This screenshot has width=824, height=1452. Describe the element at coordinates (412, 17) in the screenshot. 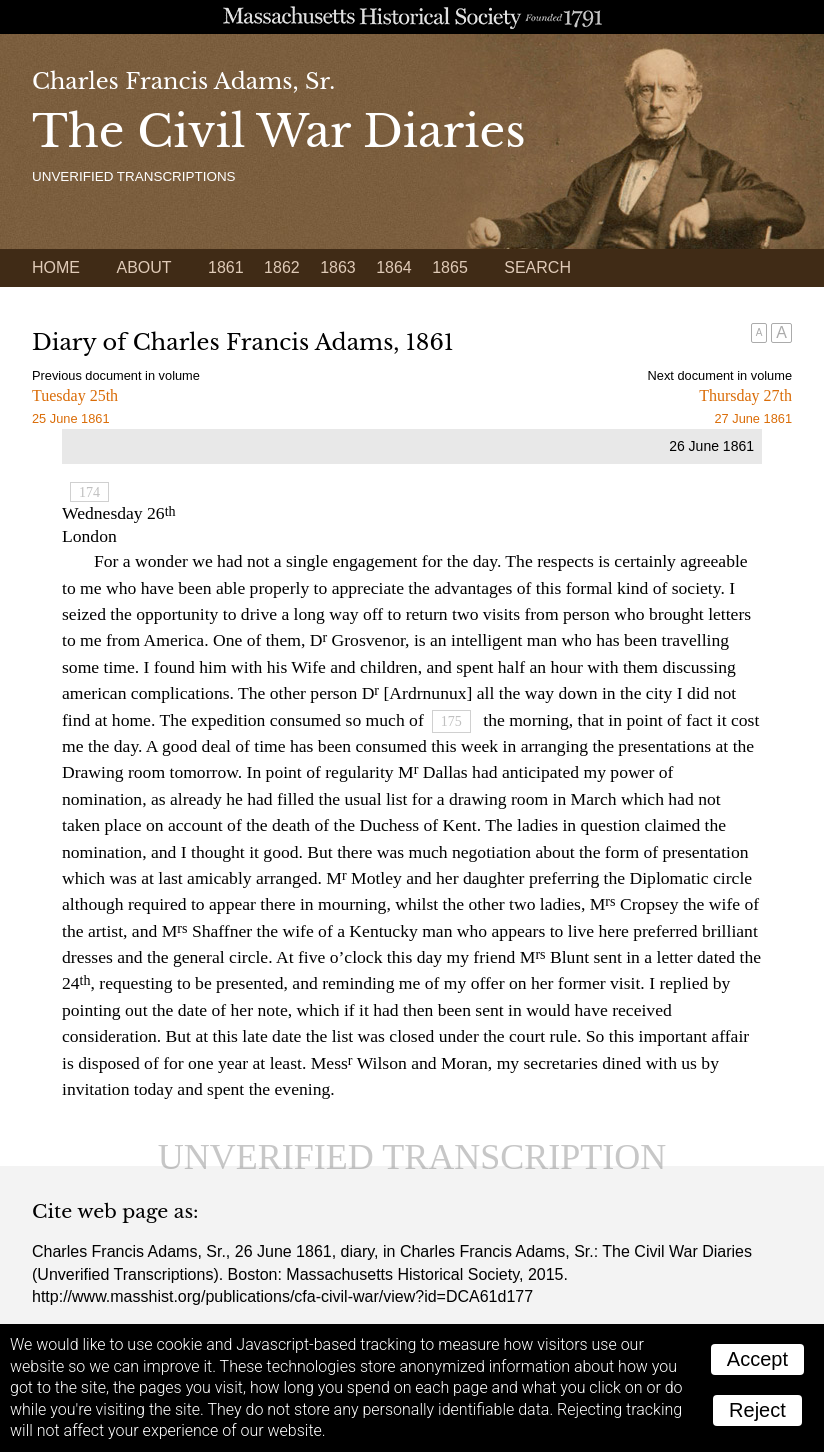

I see `A website from the Massachusetts Historical Society; founded 1791.` at that location.